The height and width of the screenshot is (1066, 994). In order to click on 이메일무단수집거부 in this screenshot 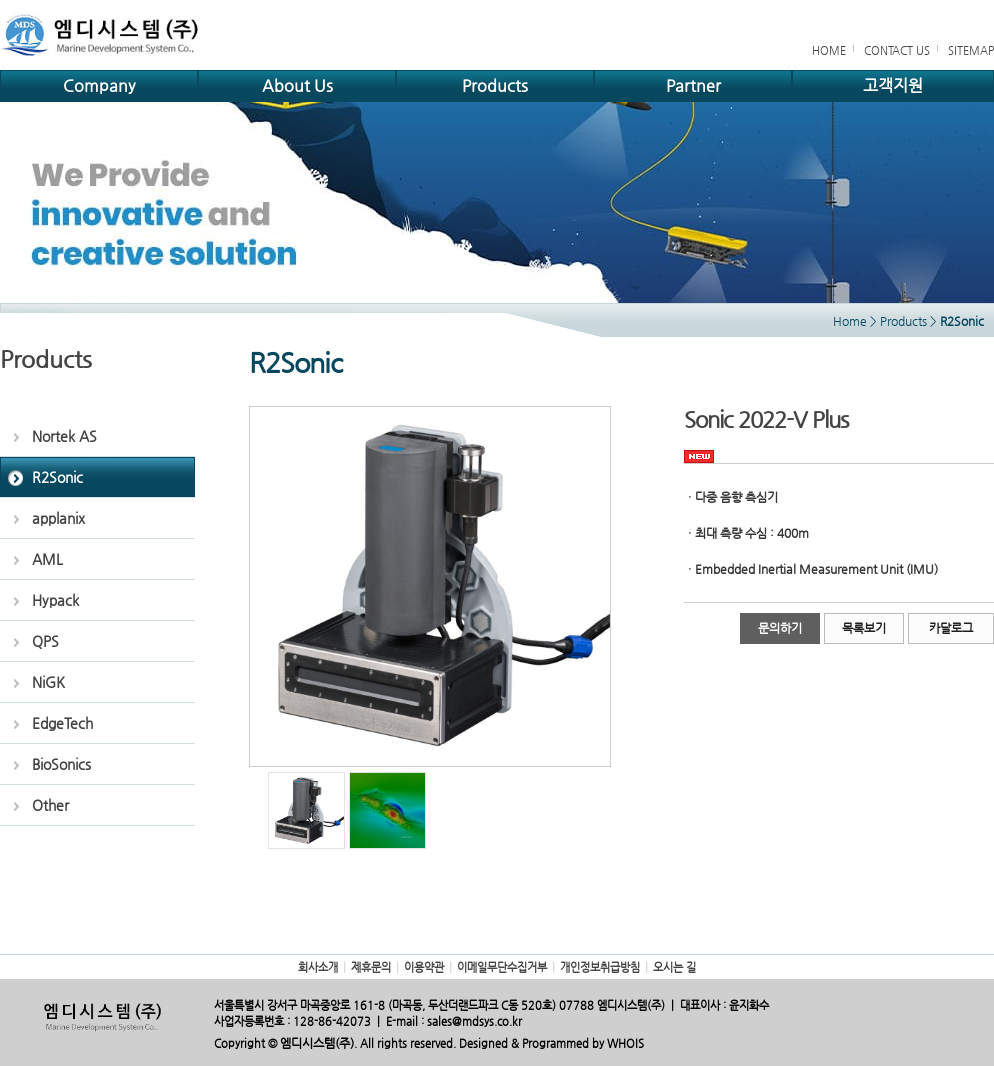, I will do `click(502, 967)`.